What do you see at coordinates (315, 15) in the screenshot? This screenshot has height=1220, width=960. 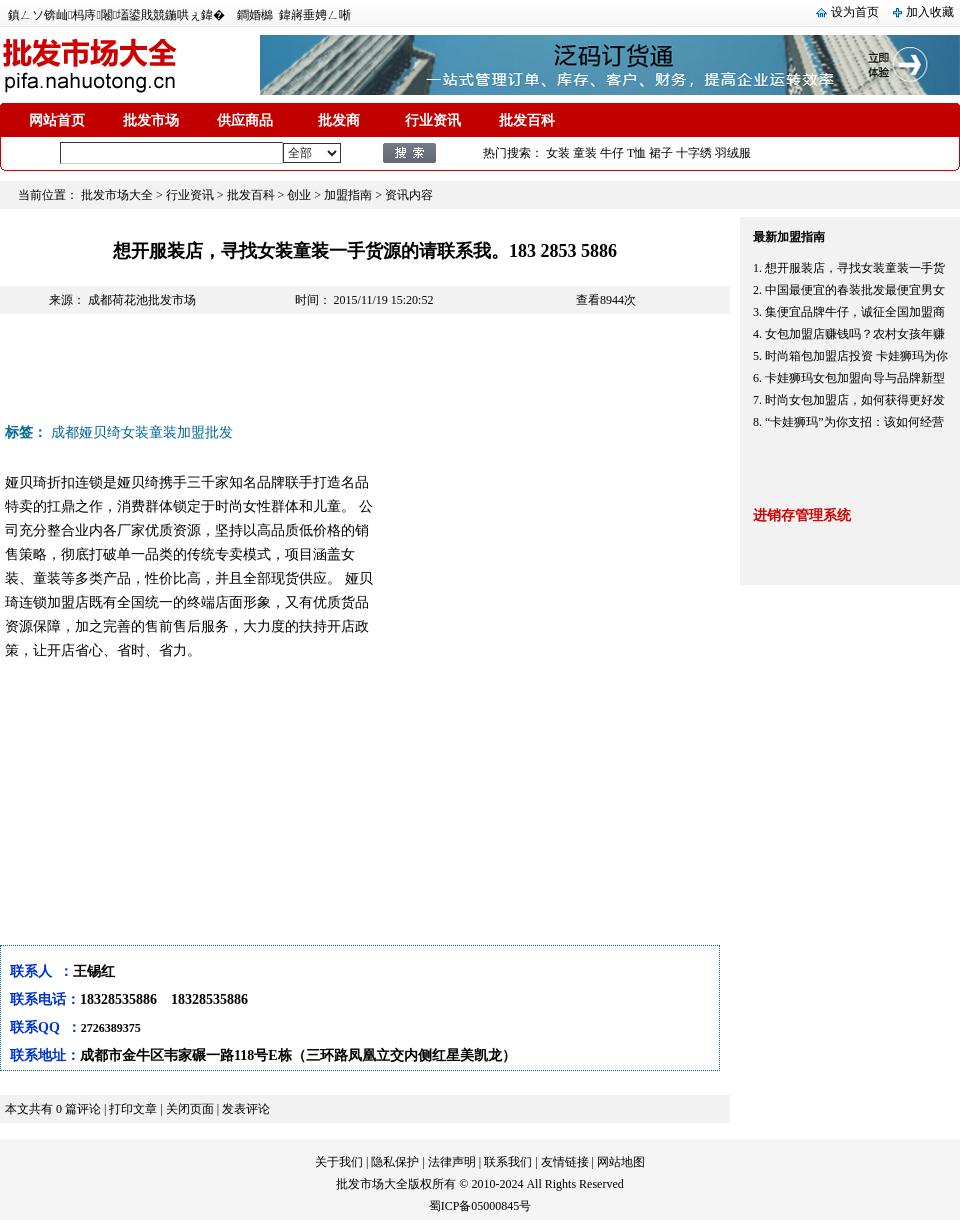 I see `鍏嶈垂娉ㄥ唽` at bounding box center [315, 15].